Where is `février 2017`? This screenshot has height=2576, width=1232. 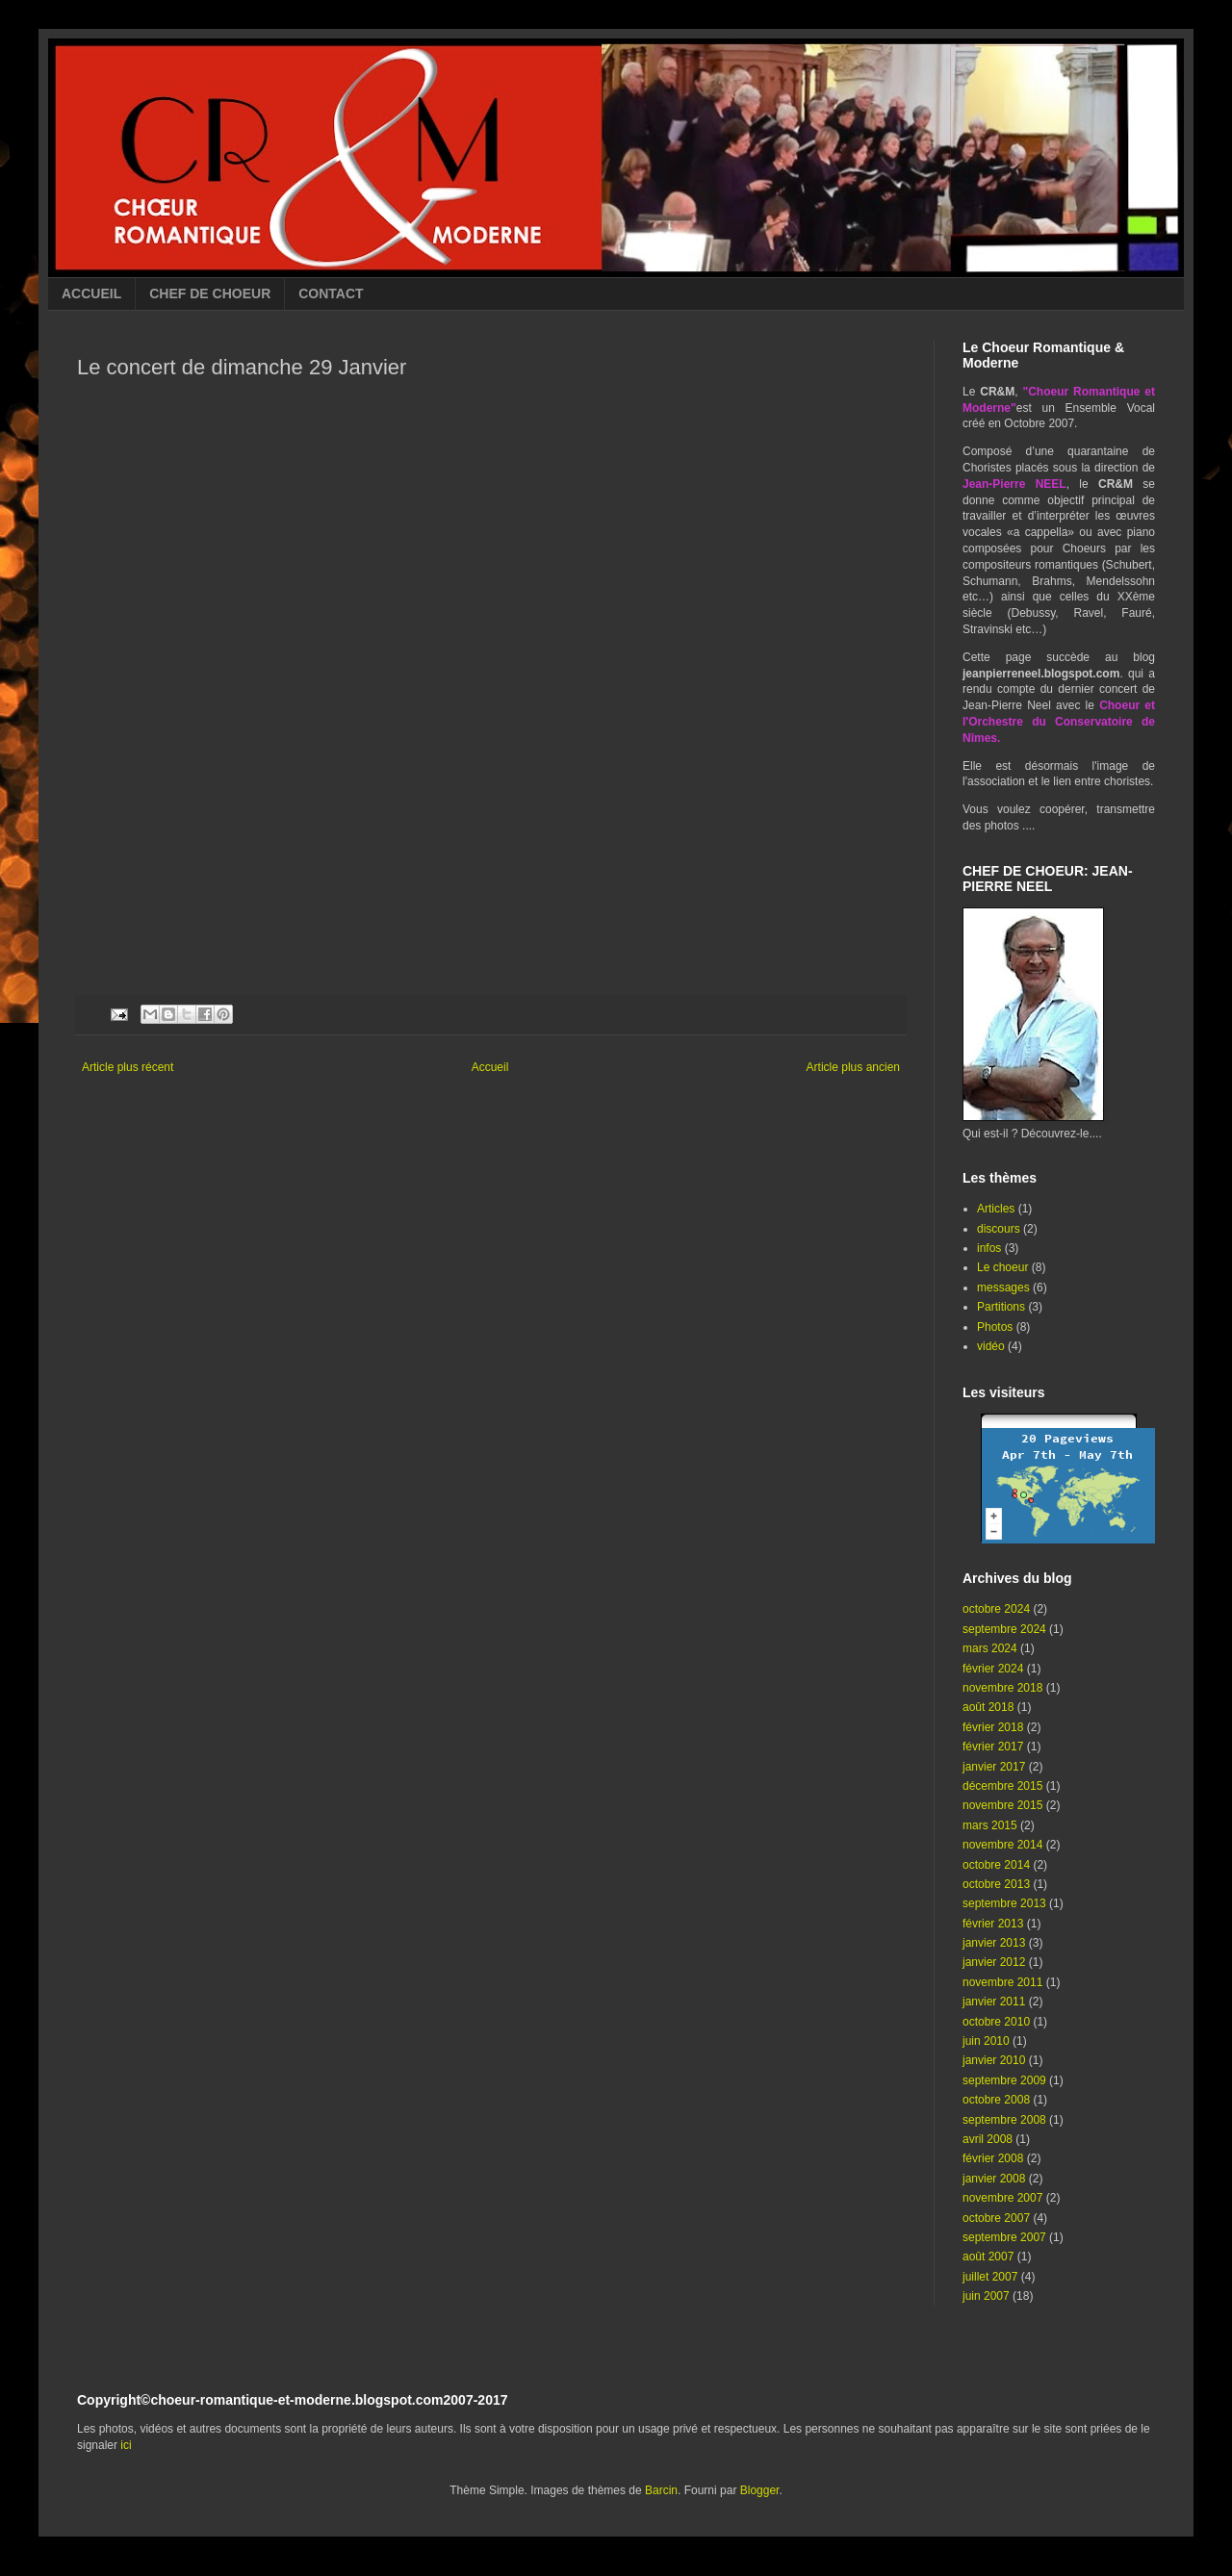 février 2017 is located at coordinates (992, 1746).